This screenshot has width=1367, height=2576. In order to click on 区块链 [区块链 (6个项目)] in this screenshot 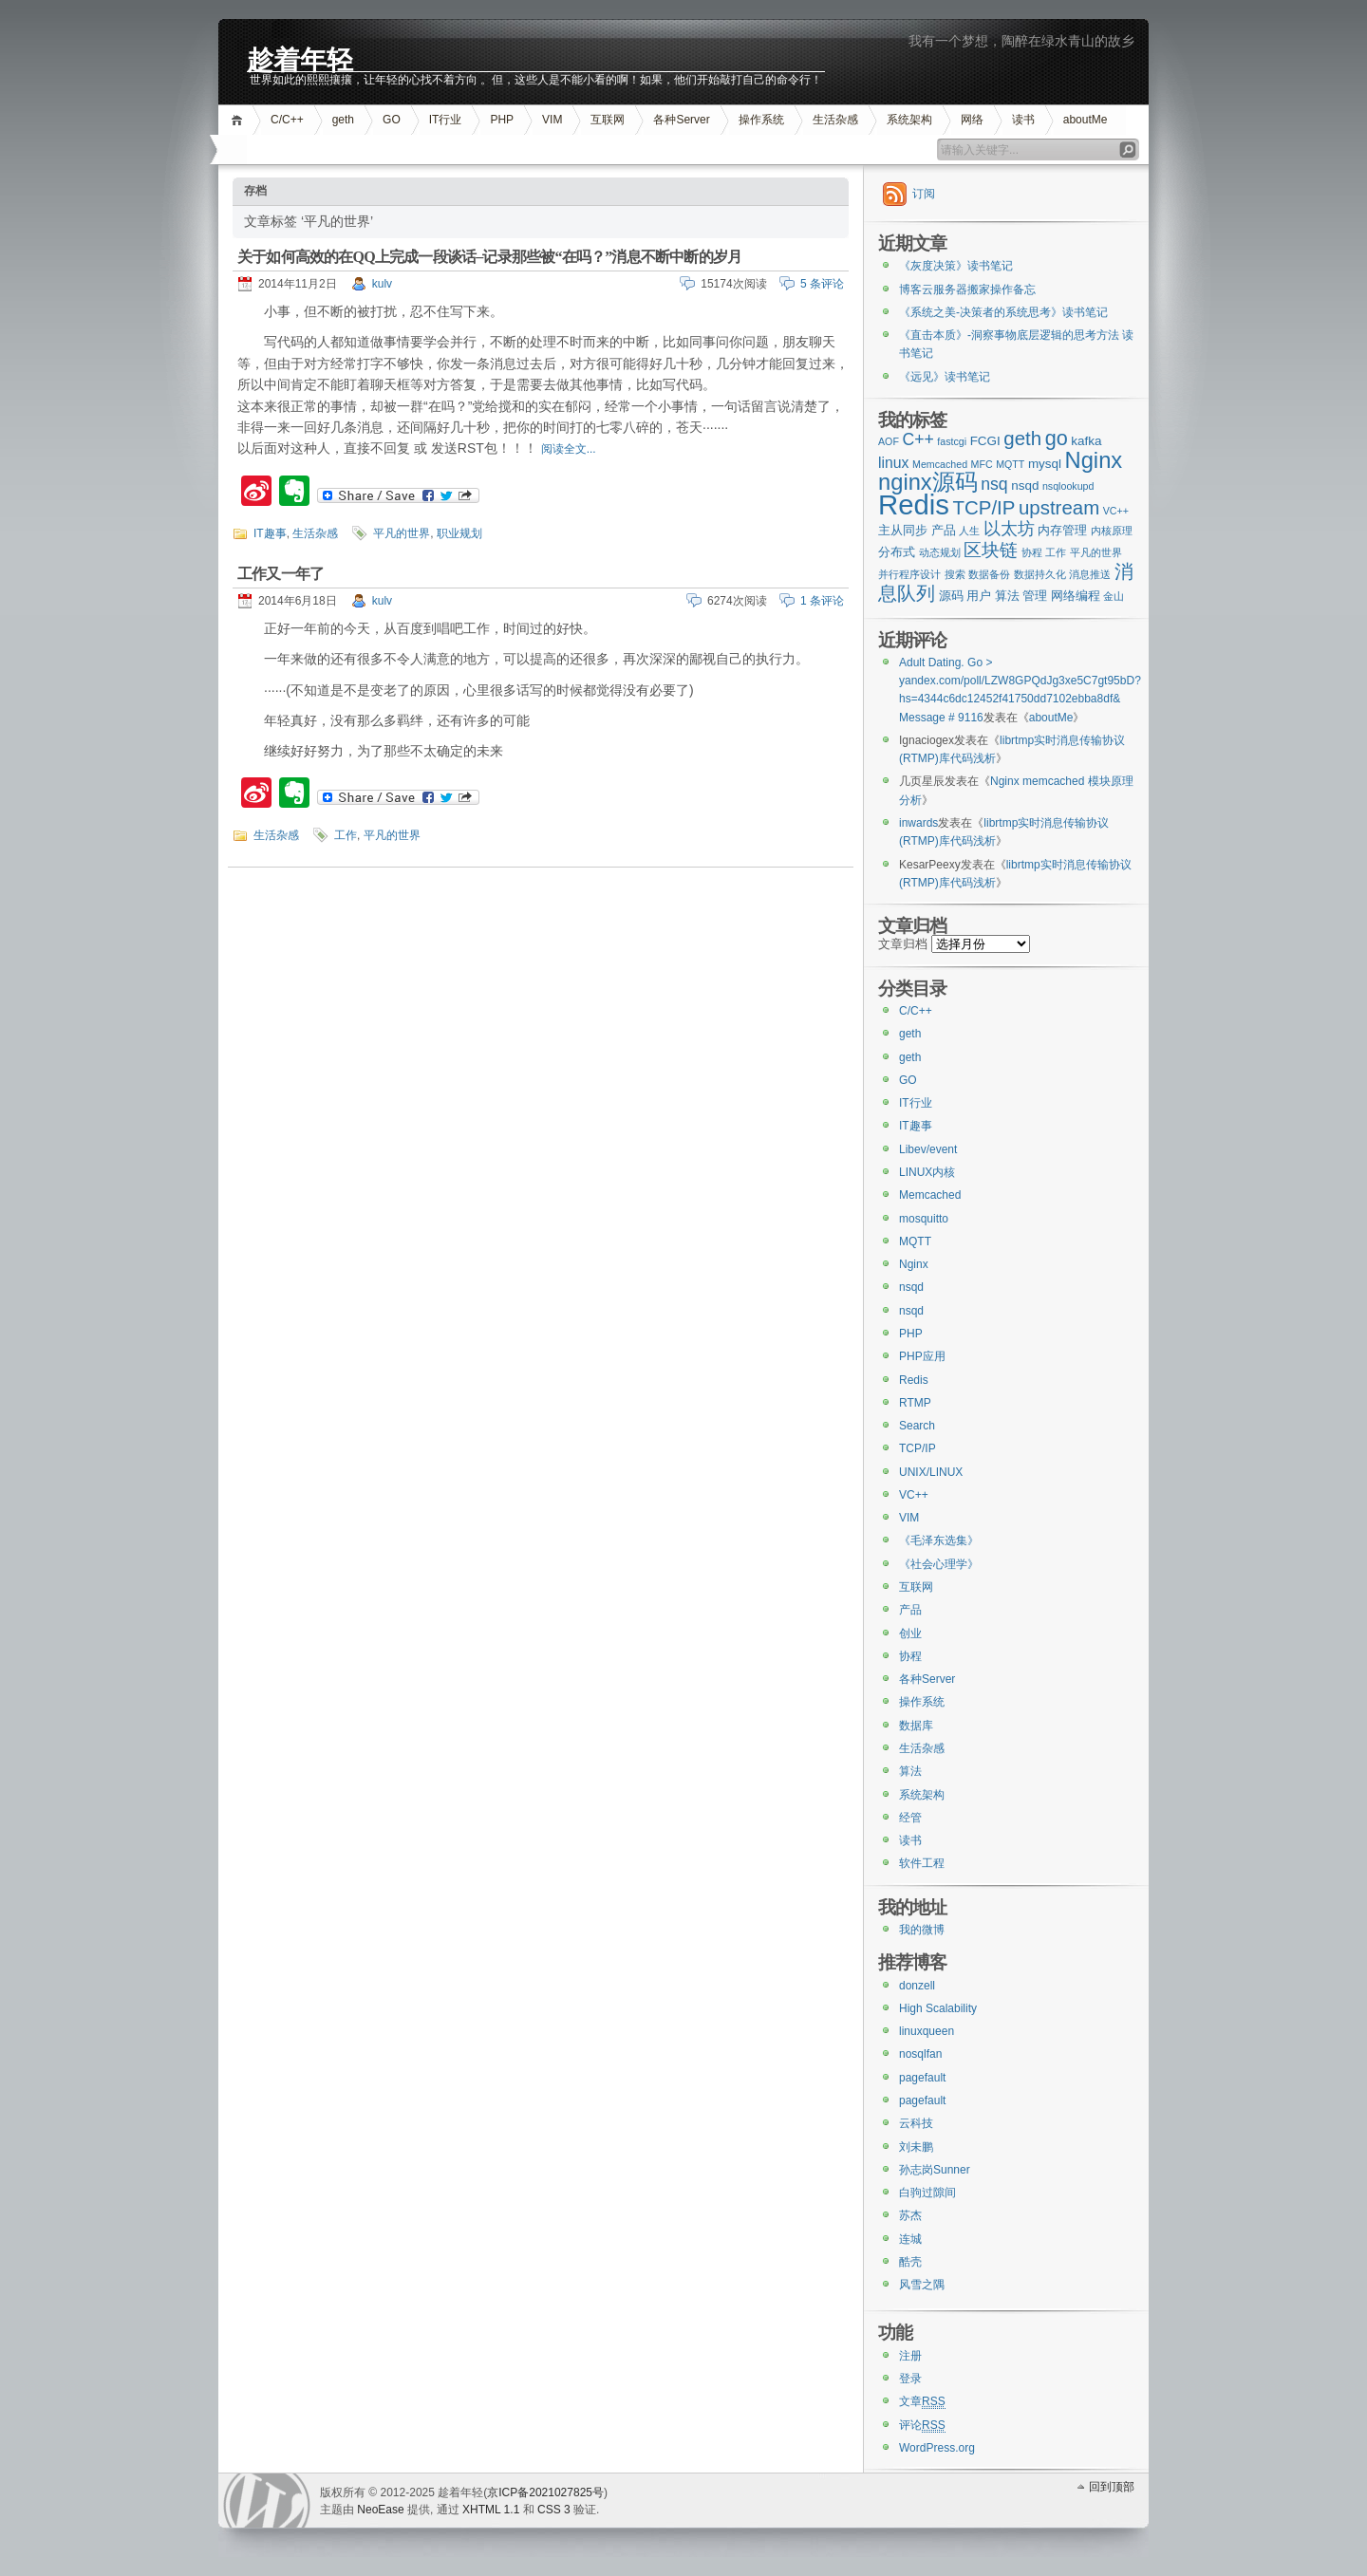, I will do `click(991, 550)`.